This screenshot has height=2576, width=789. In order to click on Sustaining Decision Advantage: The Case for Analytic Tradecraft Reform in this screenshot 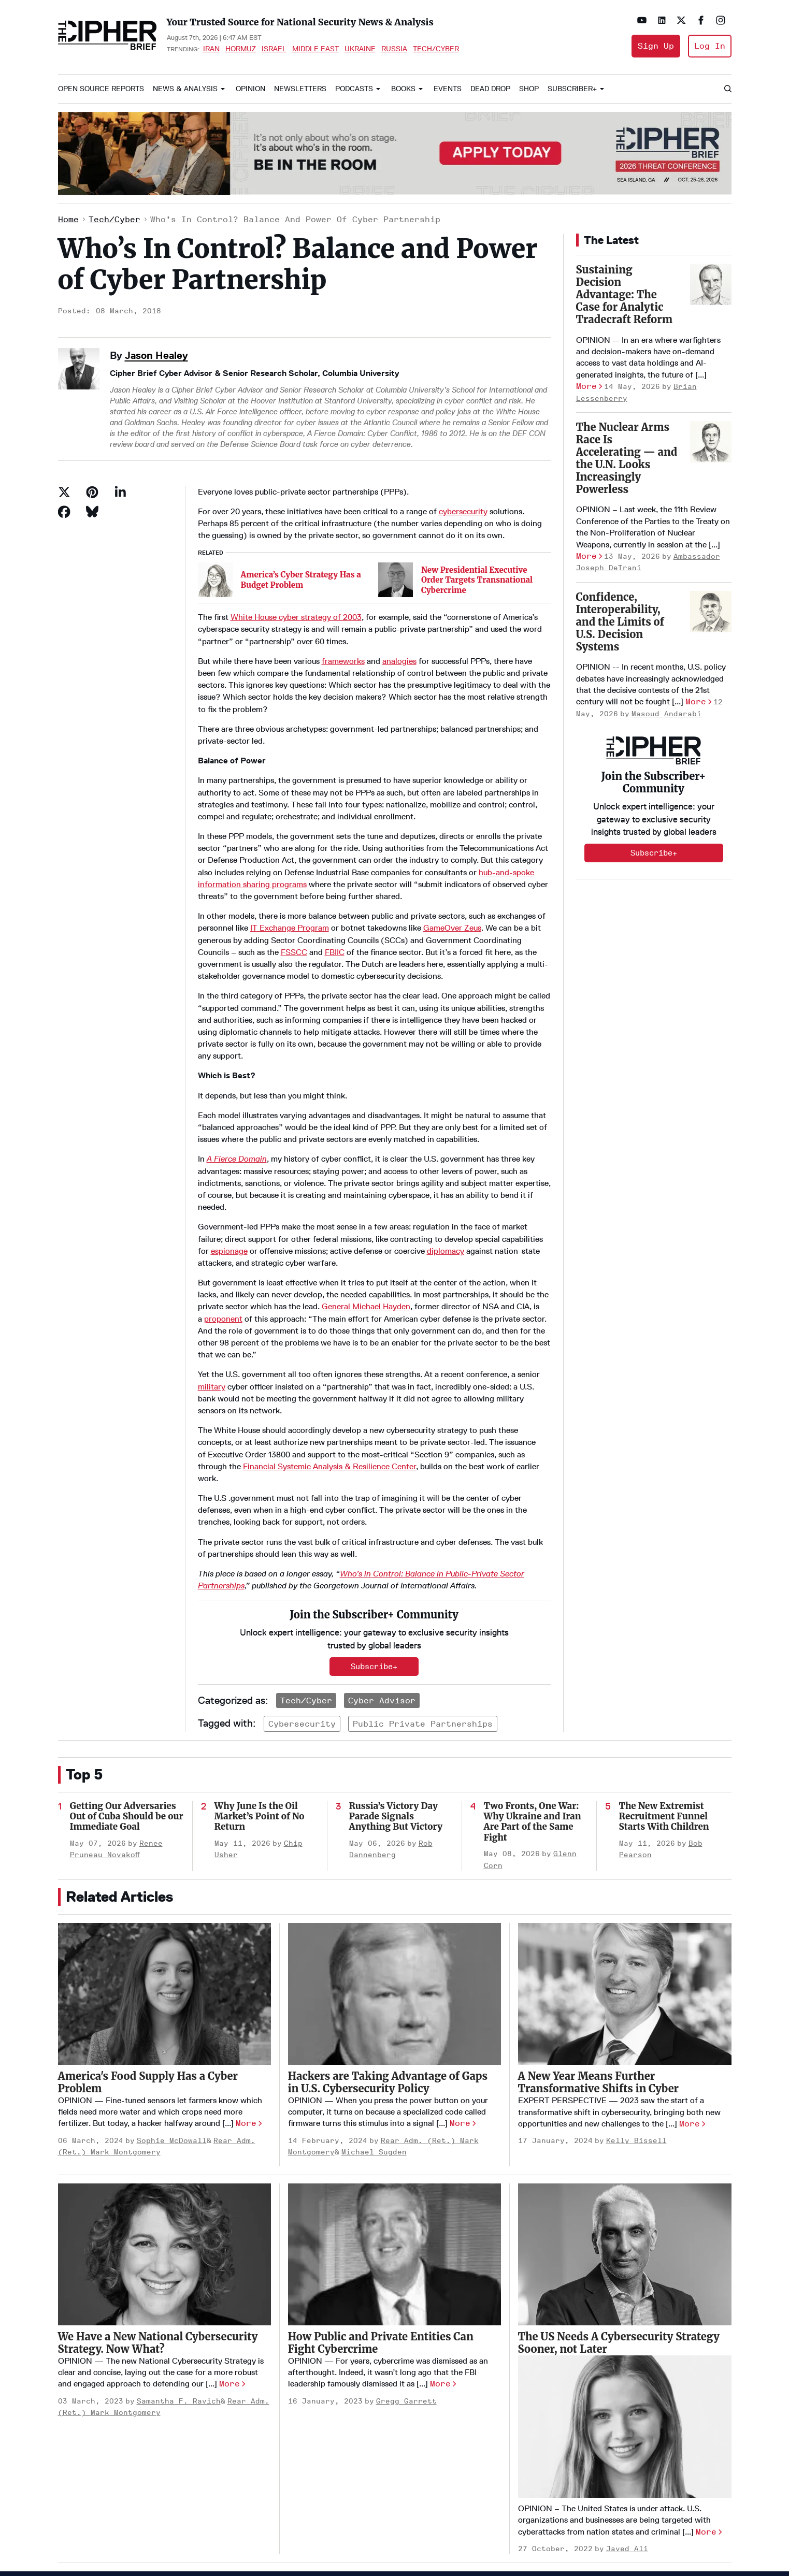, I will do `click(624, 294)`.